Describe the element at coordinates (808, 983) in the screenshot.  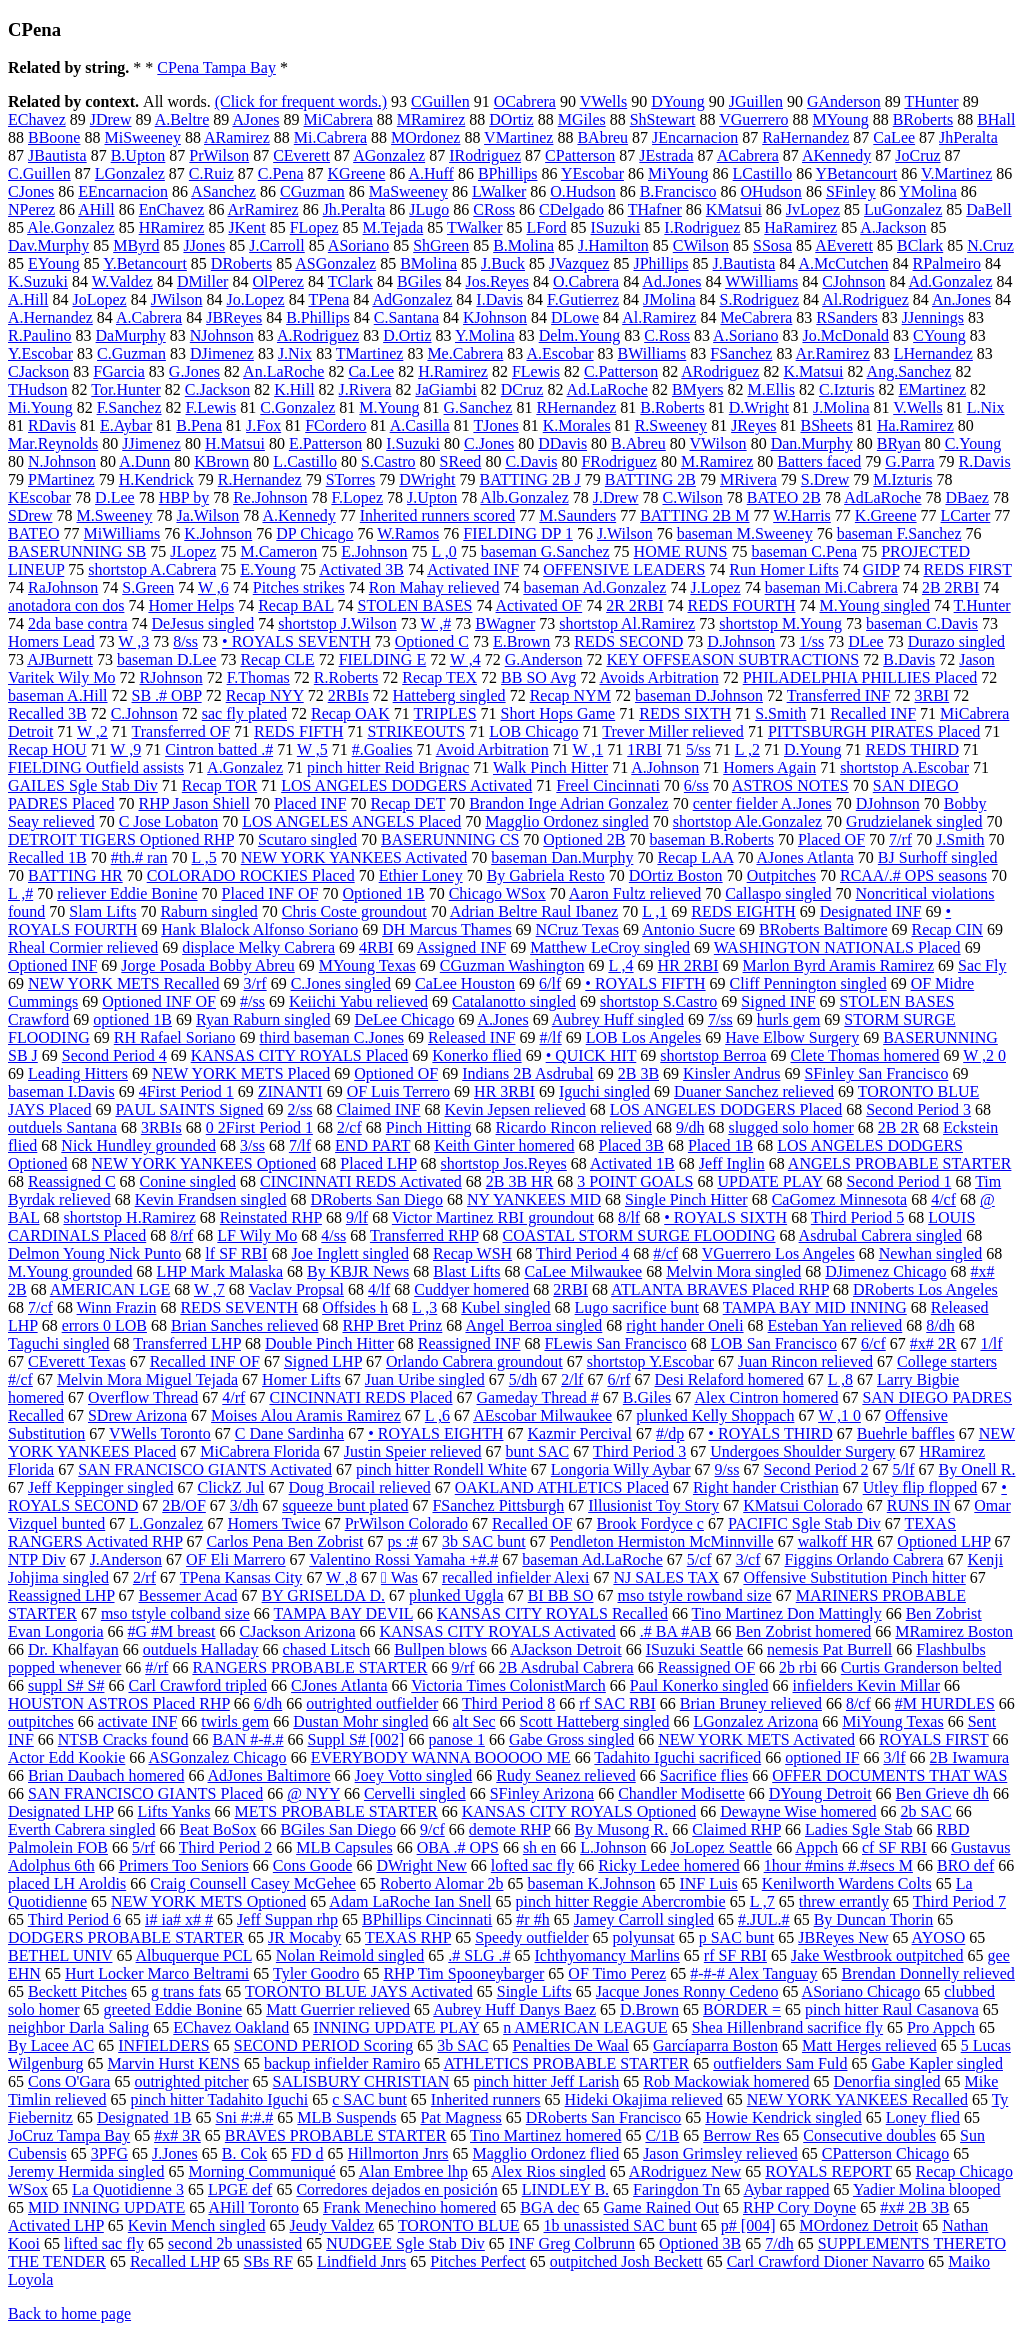
I see `Cliff Pennington singled` at that location.